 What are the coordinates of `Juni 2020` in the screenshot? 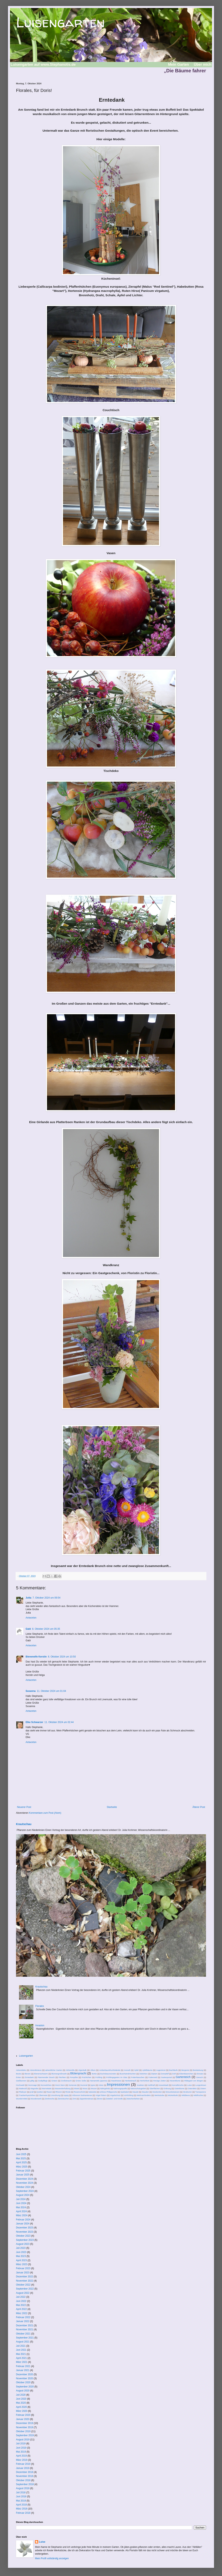 It's located at (21, 2398).